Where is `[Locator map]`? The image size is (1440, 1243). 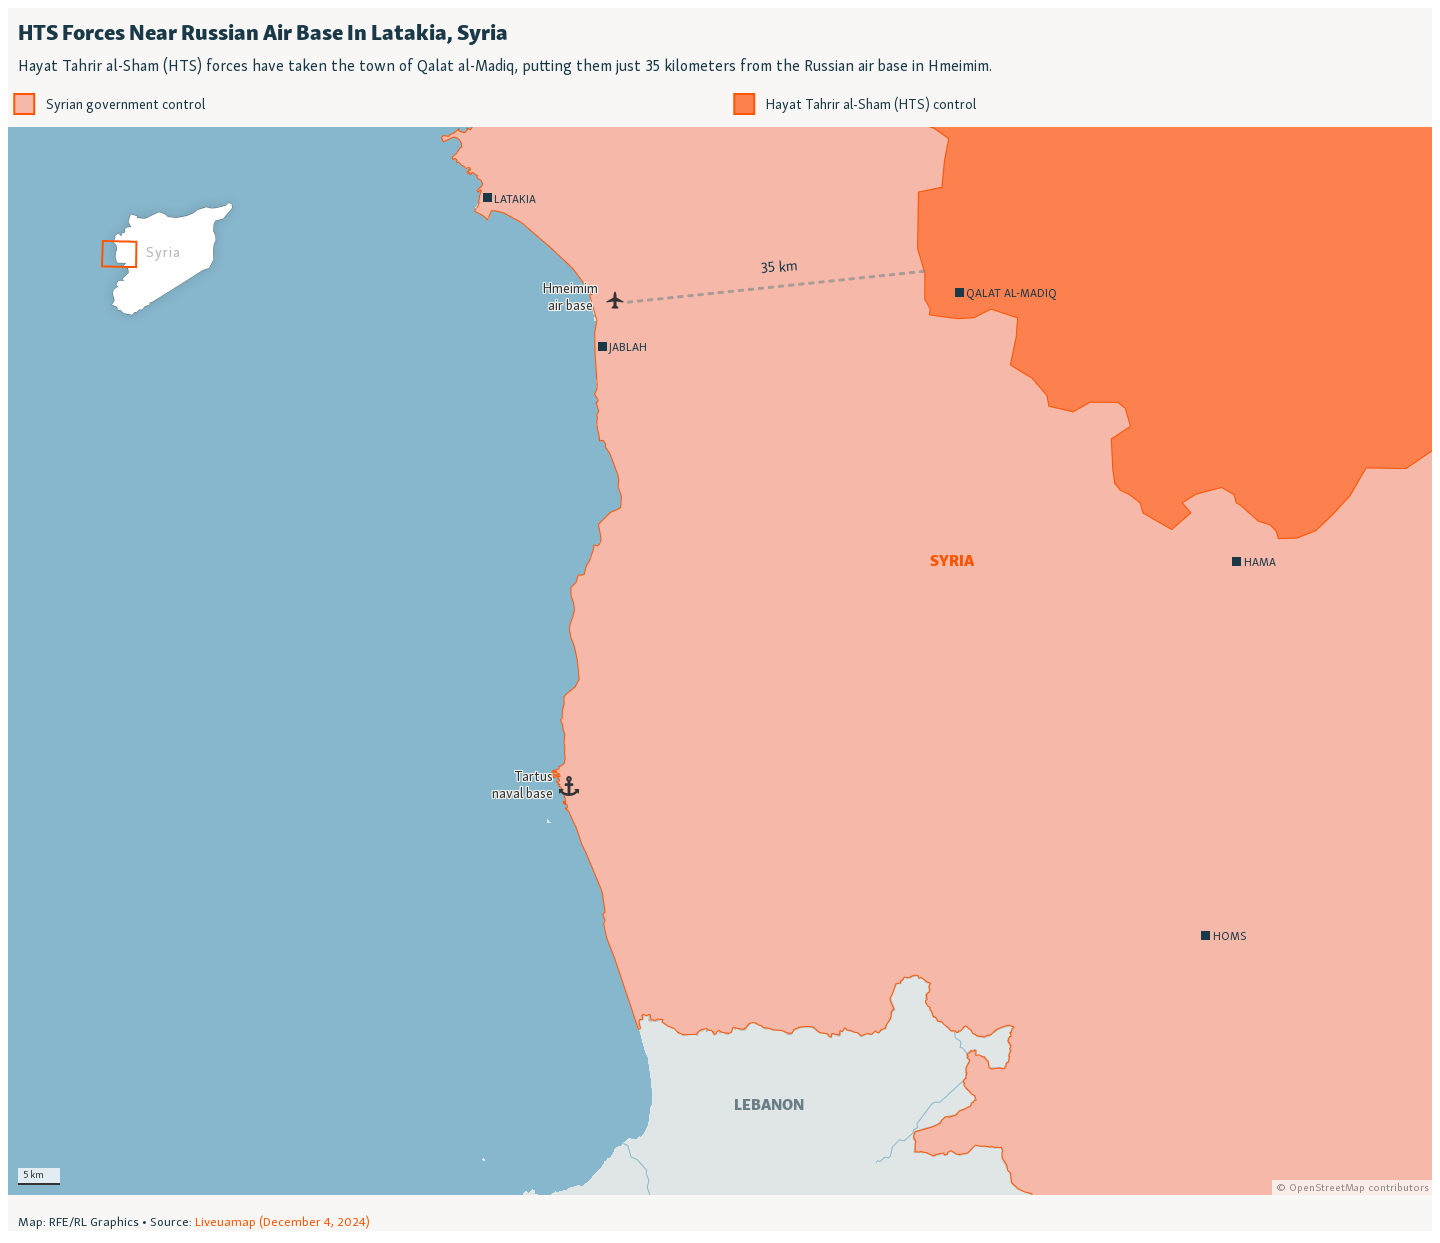
[Locator map] is located at coordinates (720, 619).